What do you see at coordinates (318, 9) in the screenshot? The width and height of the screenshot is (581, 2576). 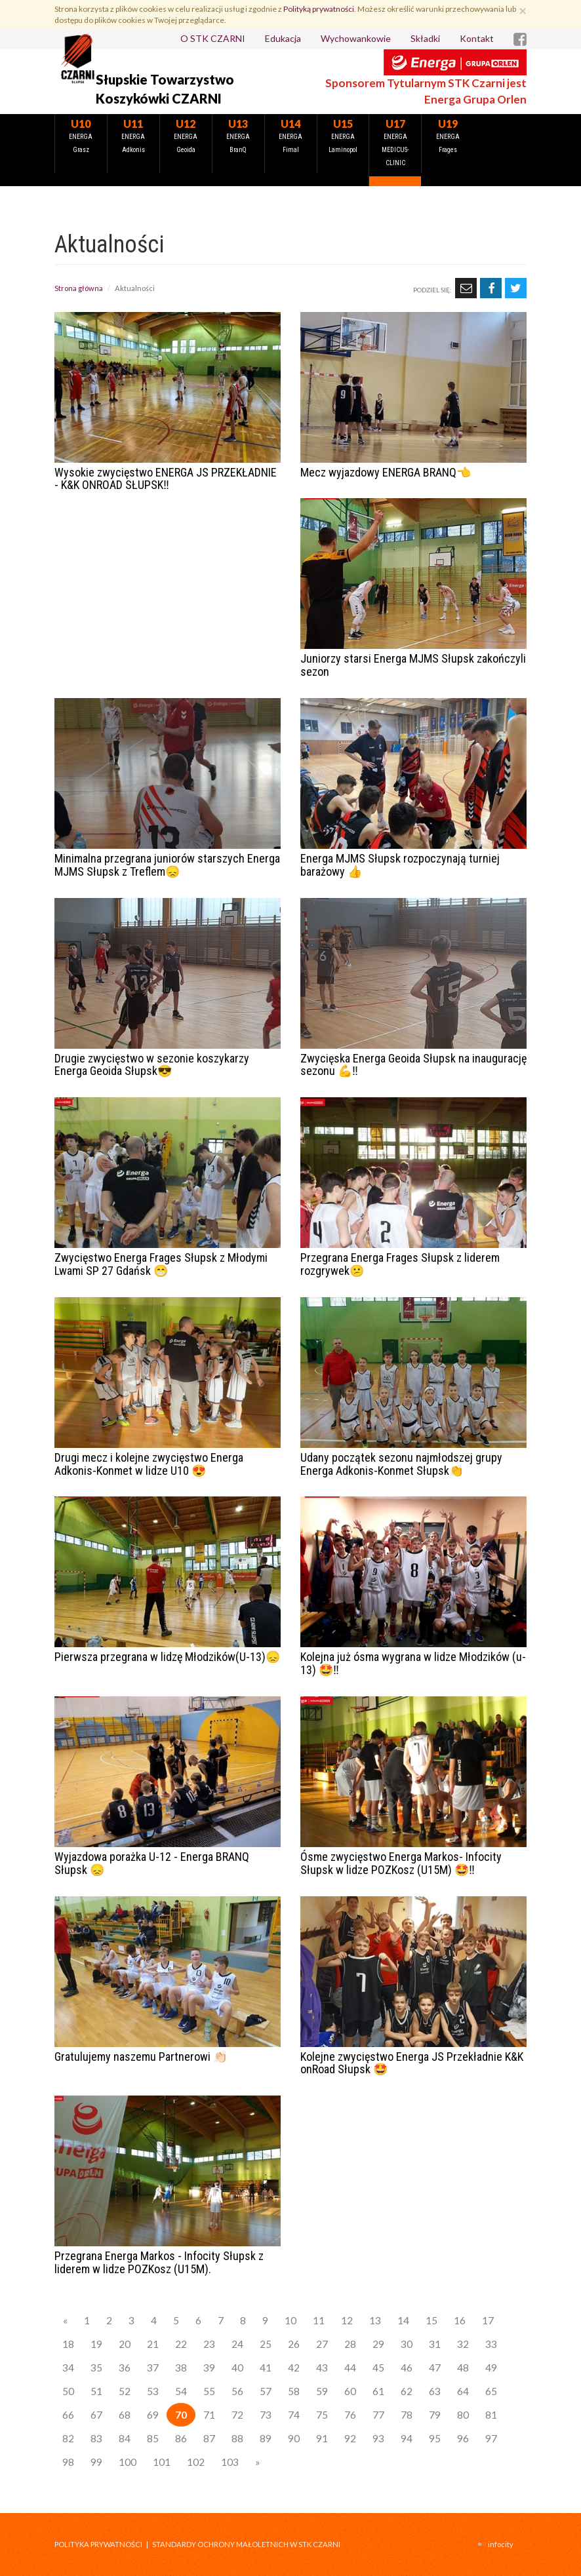 I see `Polityką prywatności` at bounding box center [318, 9].